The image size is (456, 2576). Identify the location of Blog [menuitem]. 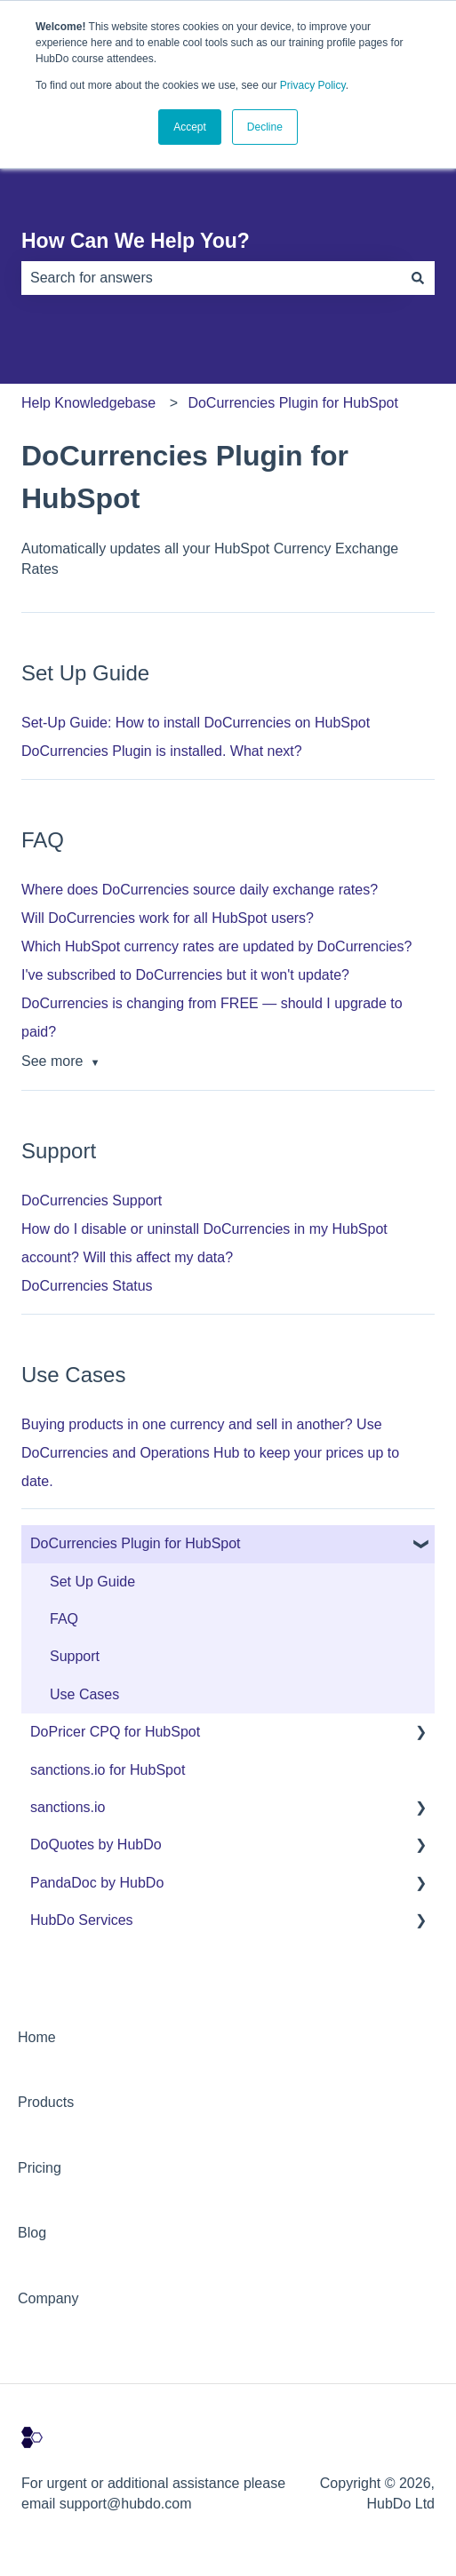
(32, 2232).